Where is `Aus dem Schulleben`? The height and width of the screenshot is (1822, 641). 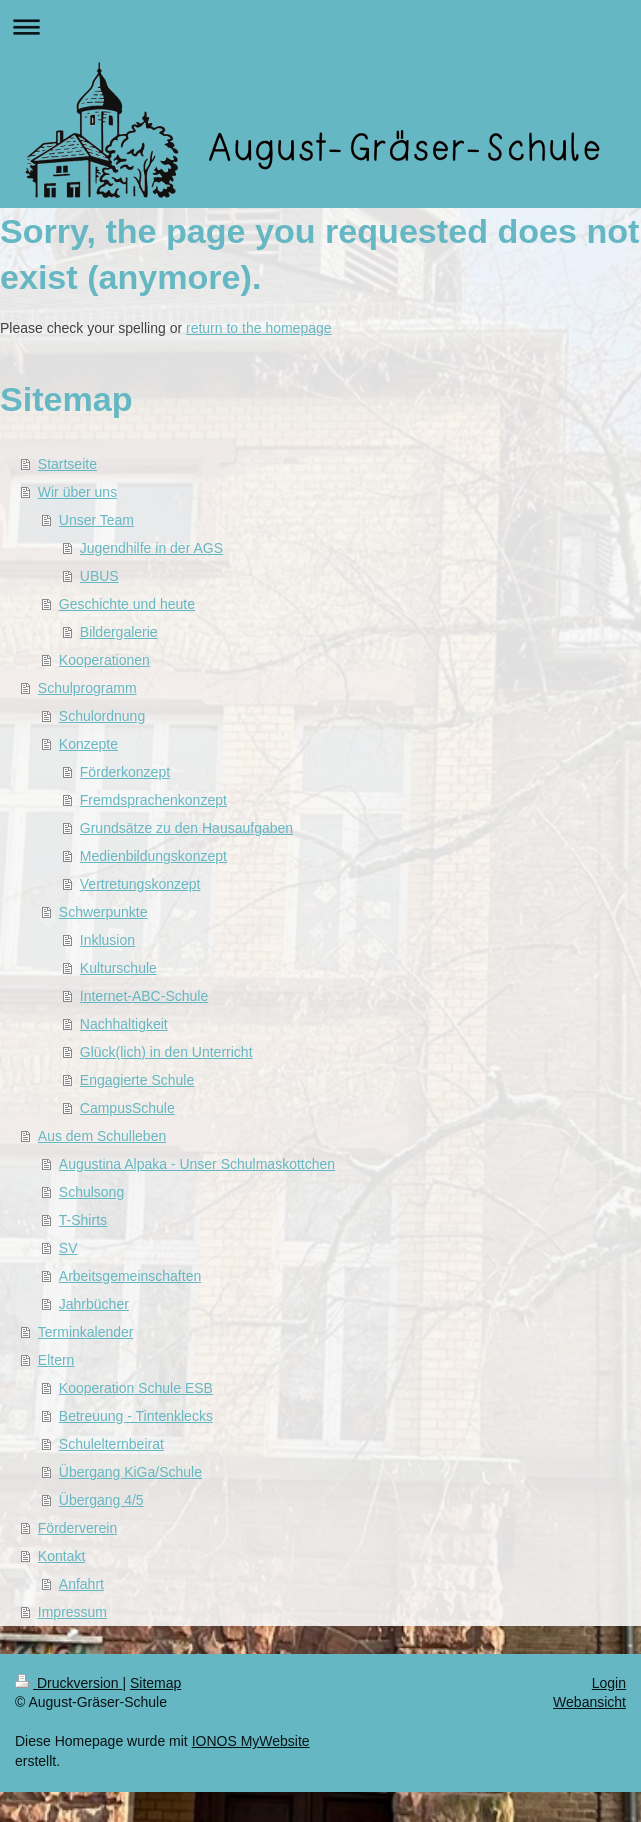
Aus dem Schulleben is located at coordinates (102, 1136).